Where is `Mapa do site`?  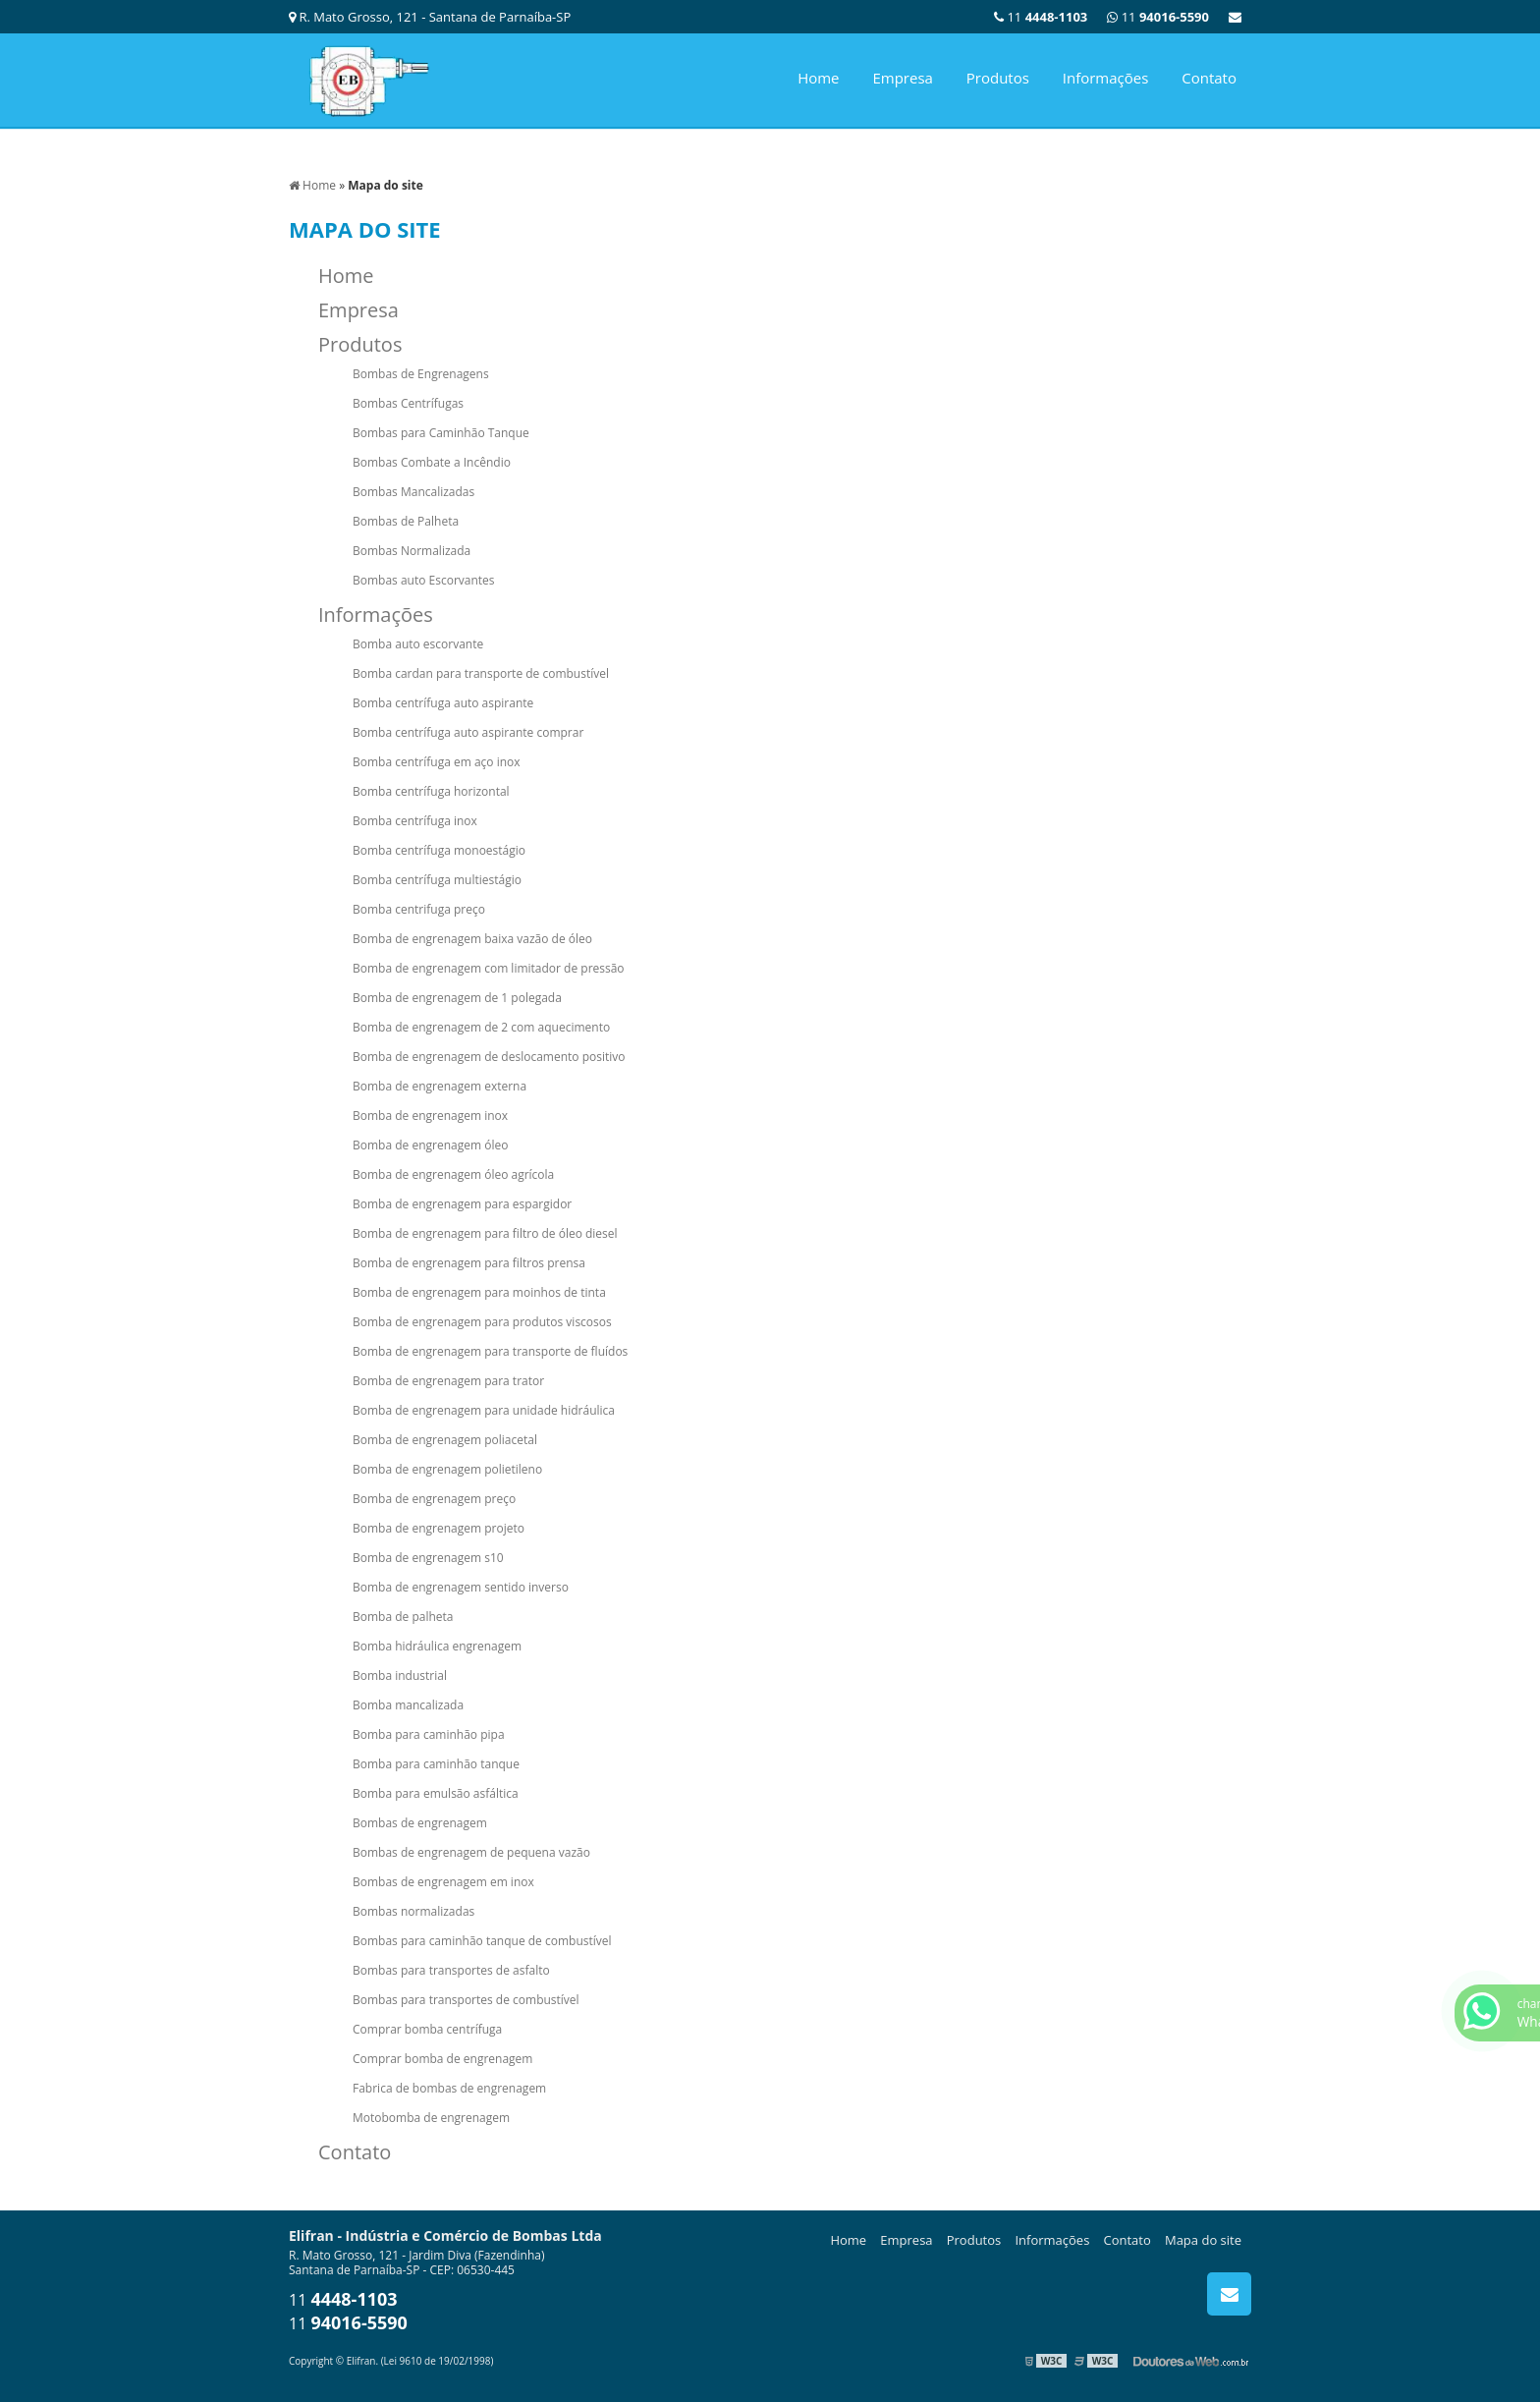 Mapa do site is located at coordinates (1203, 2240).